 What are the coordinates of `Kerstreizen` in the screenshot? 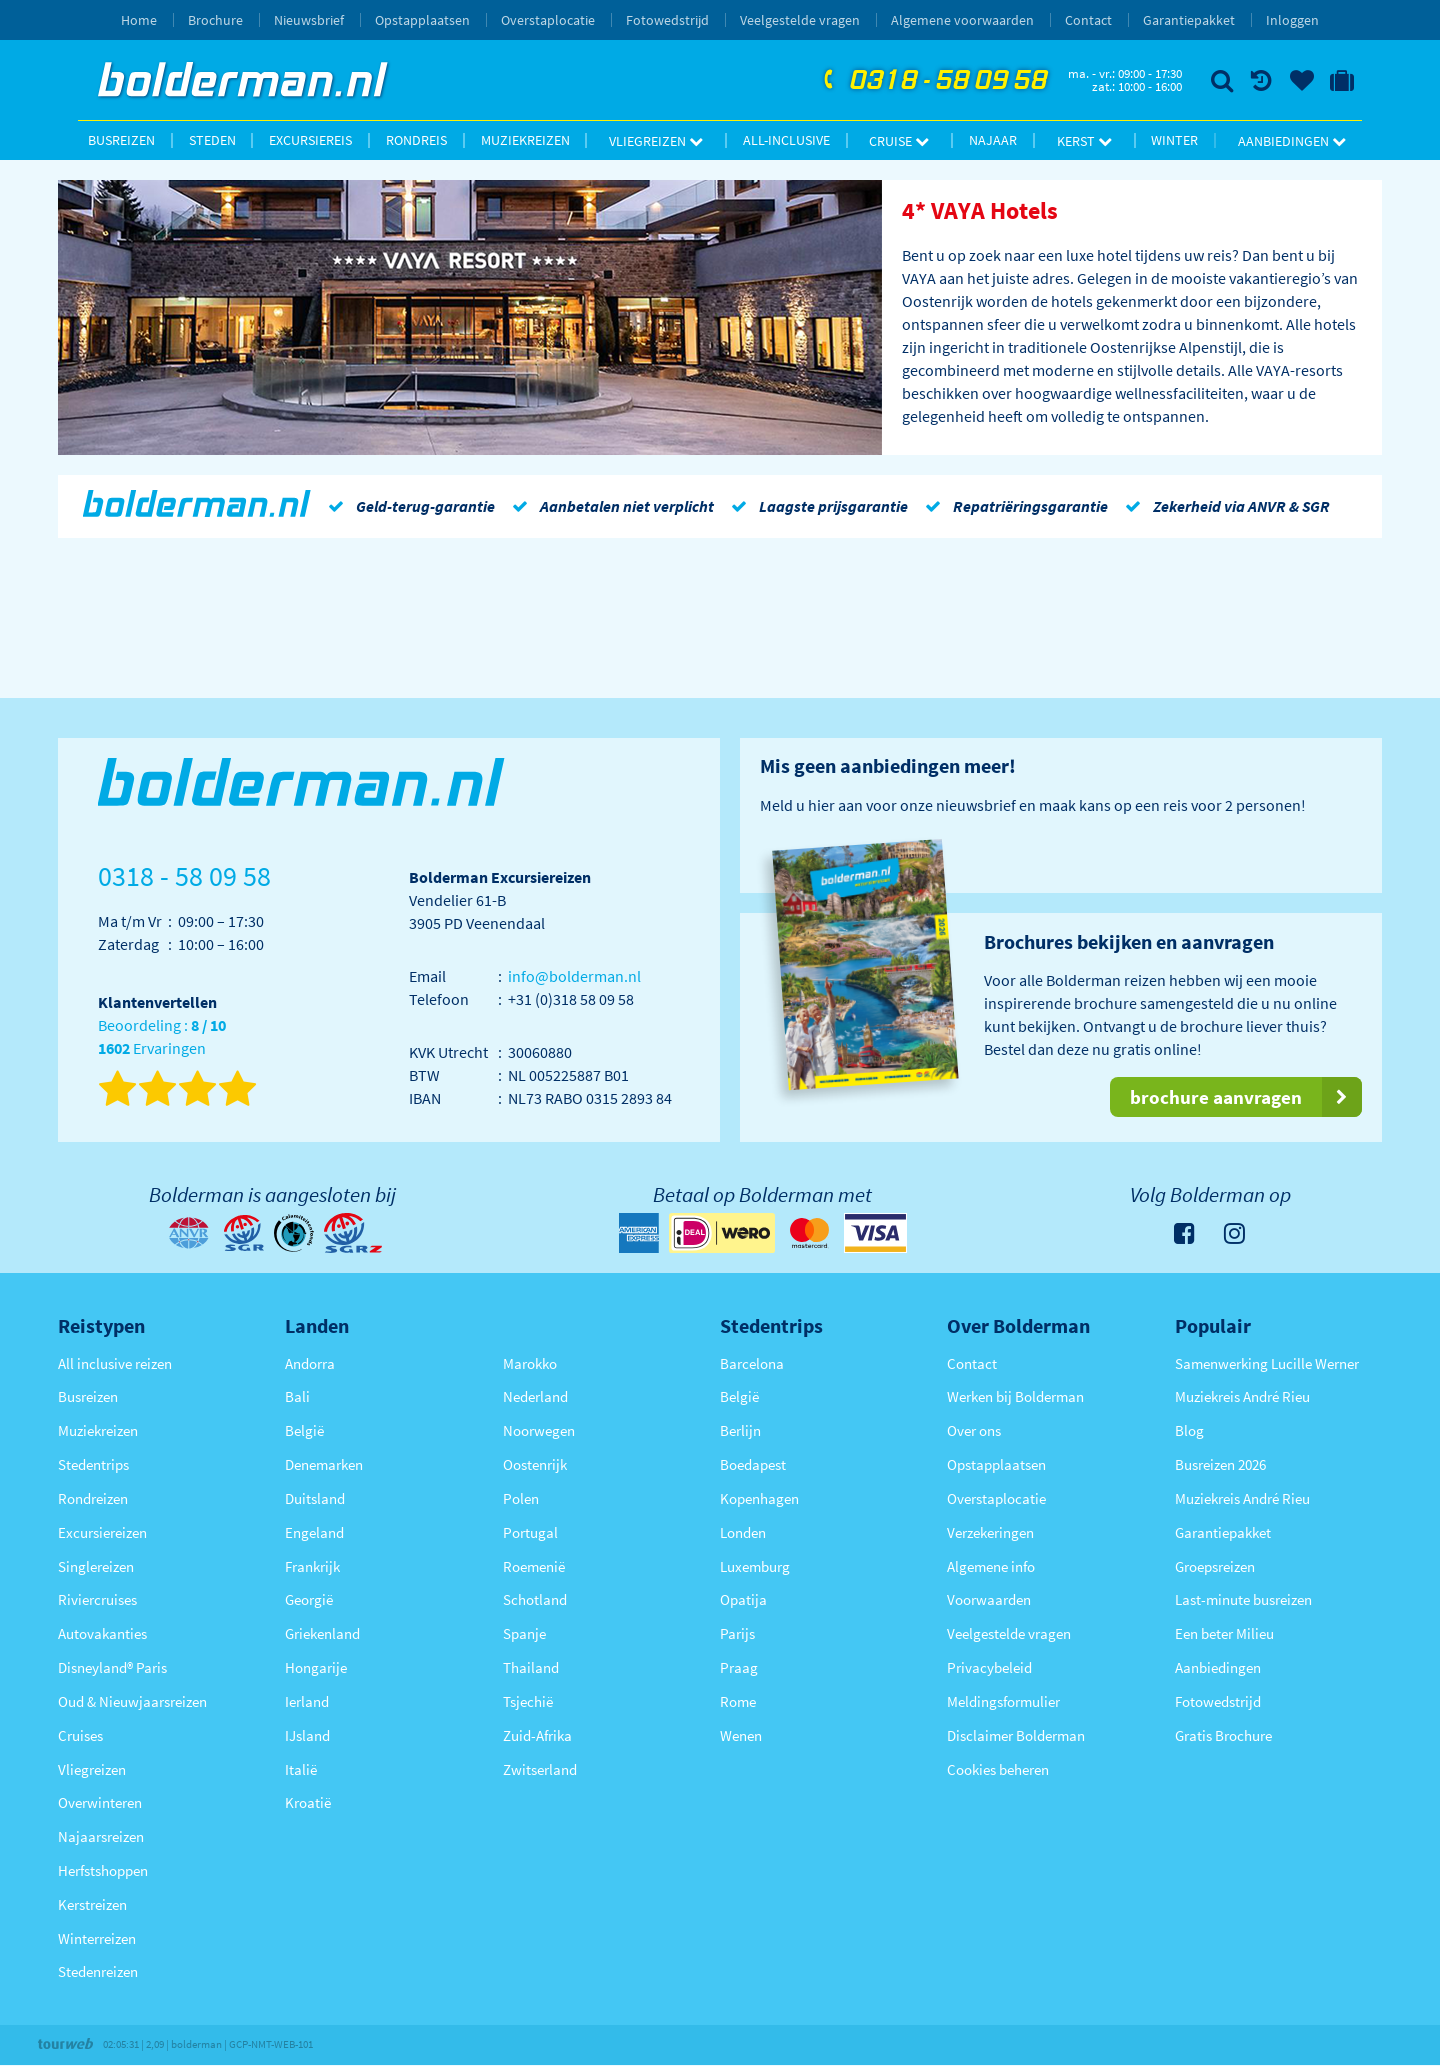 It's located at (92, 1904).